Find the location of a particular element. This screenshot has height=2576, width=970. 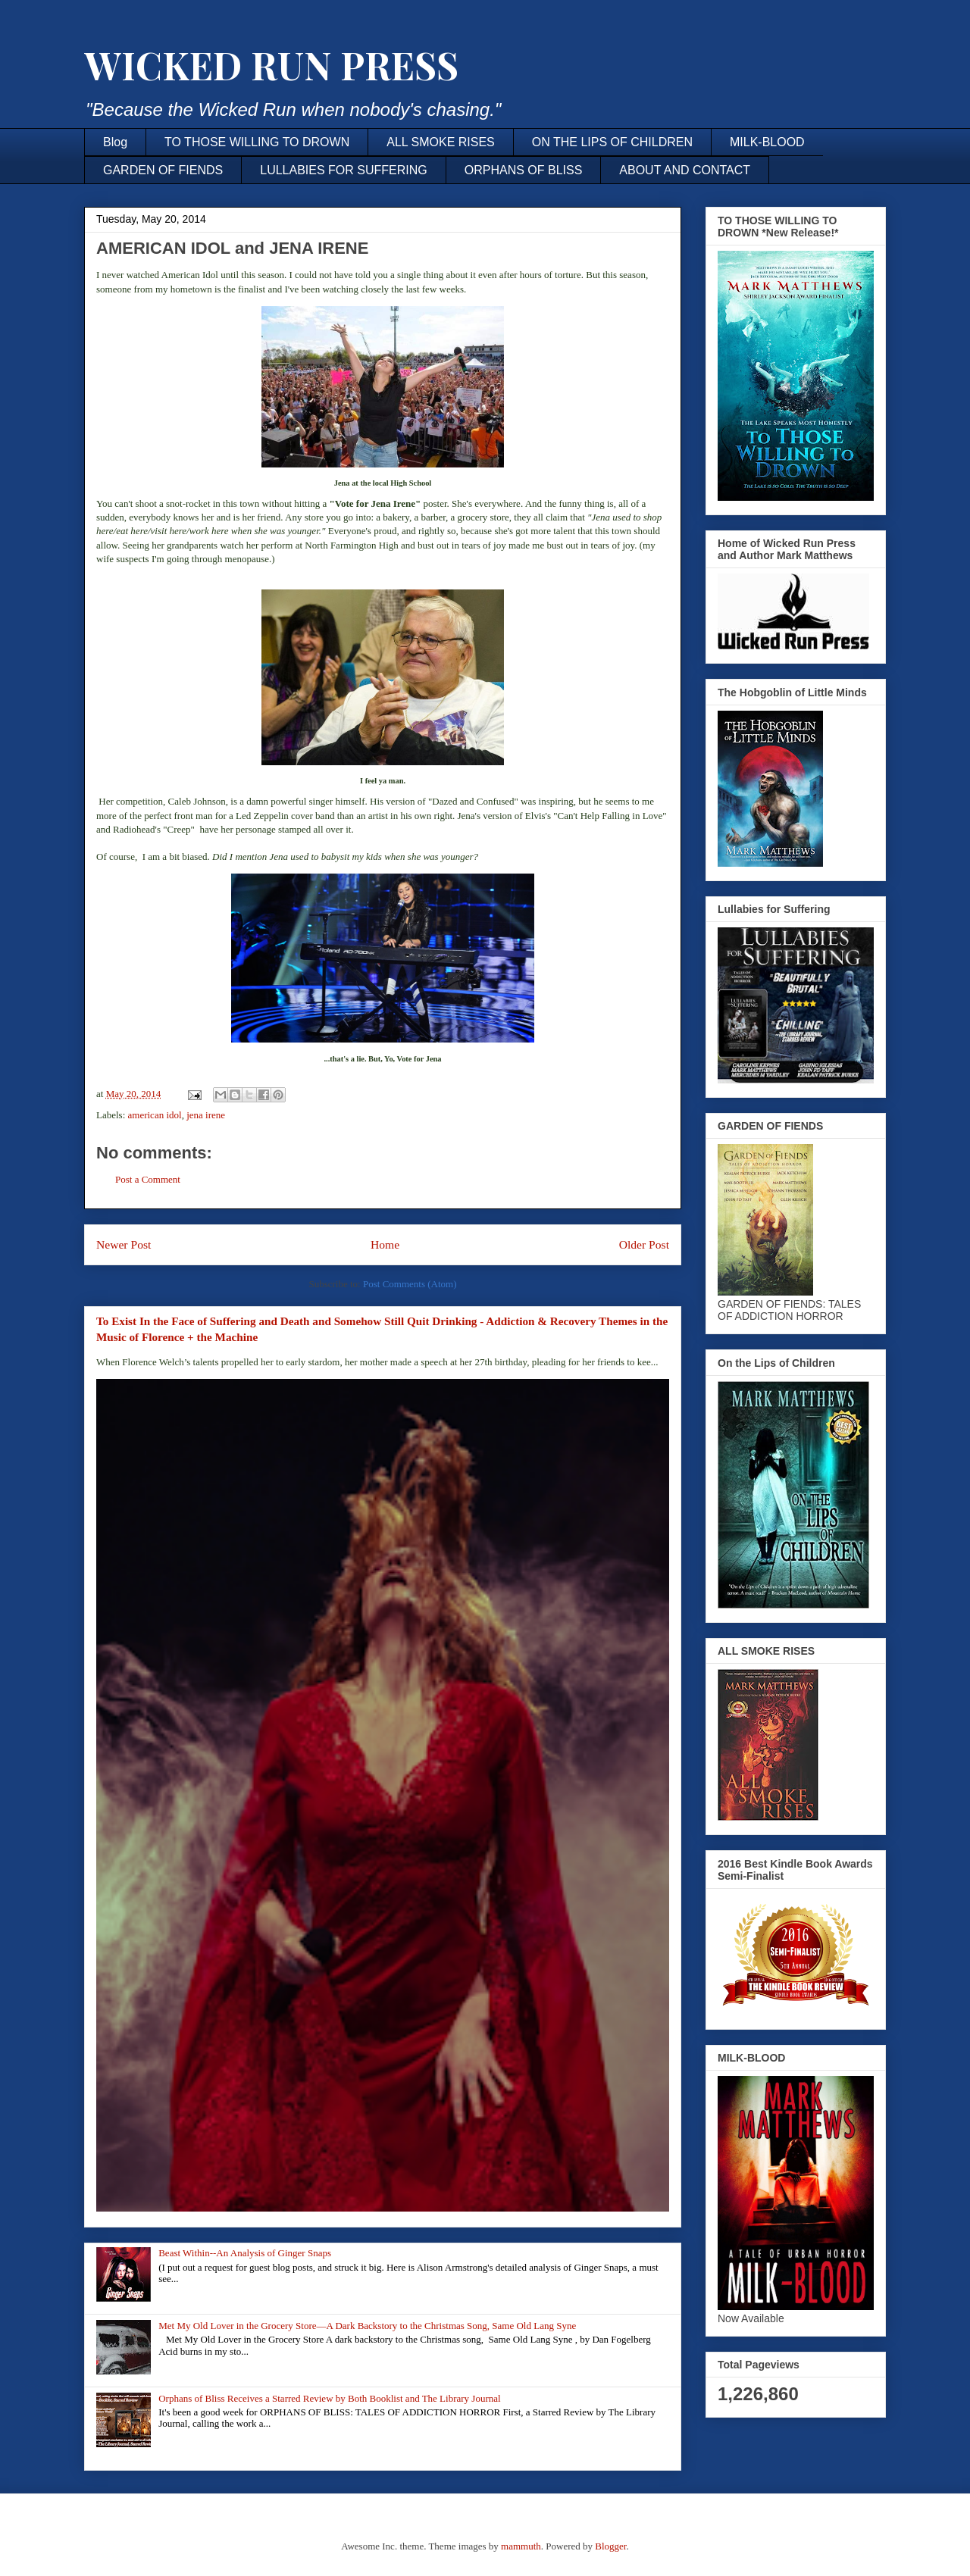

ABOUT AND CONTACT is located at coordinates (684, 170).